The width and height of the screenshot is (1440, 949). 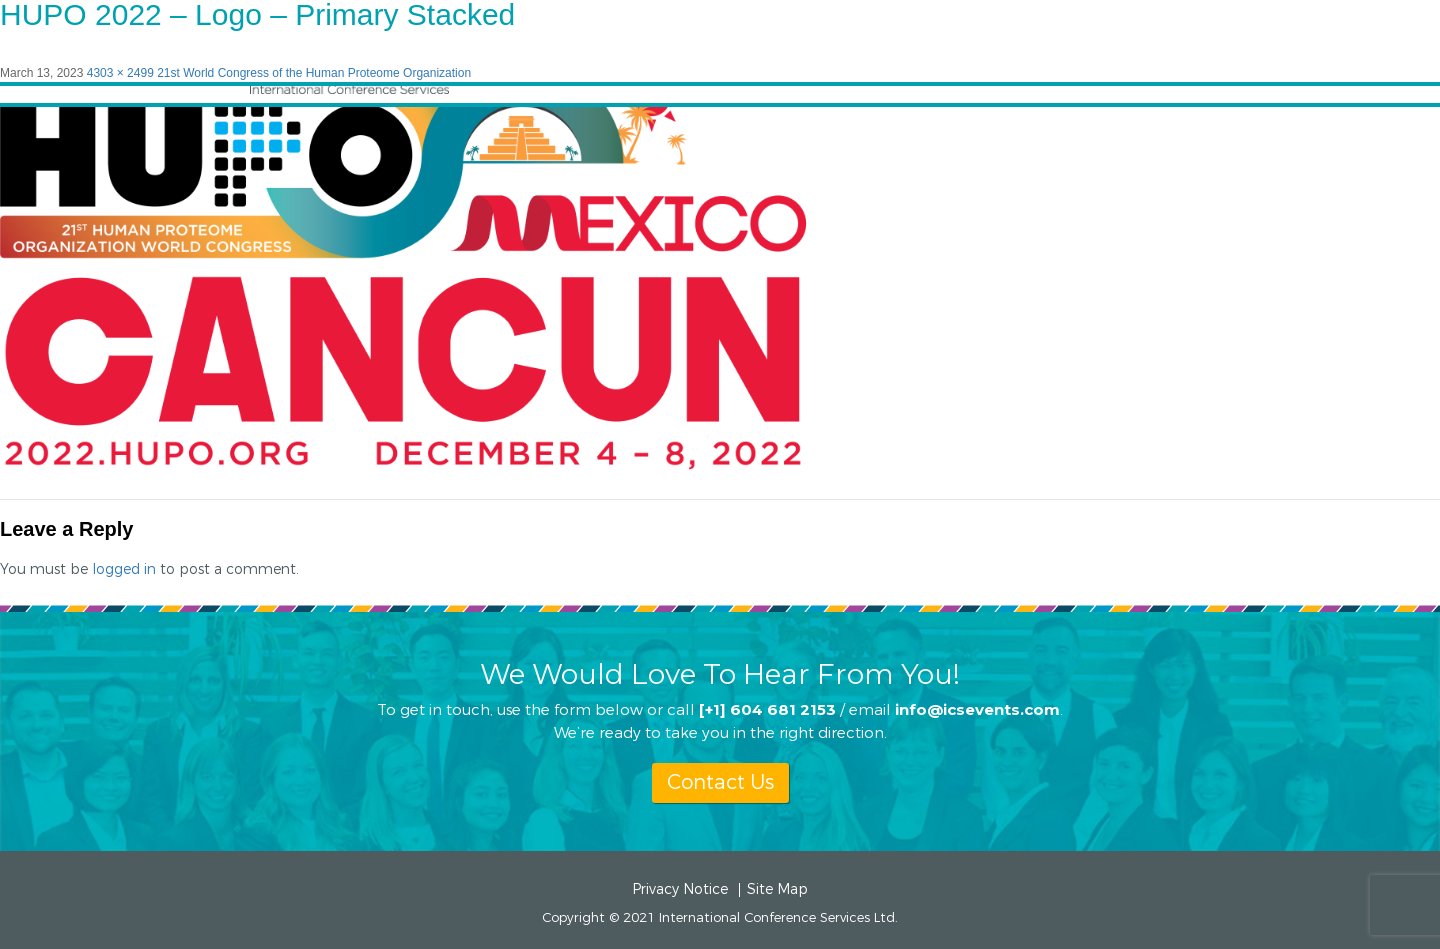 What do you see at coordinates (977, 708) in the screenshot?
I see `info@icsevents.com` at bounding box center [977, 708].